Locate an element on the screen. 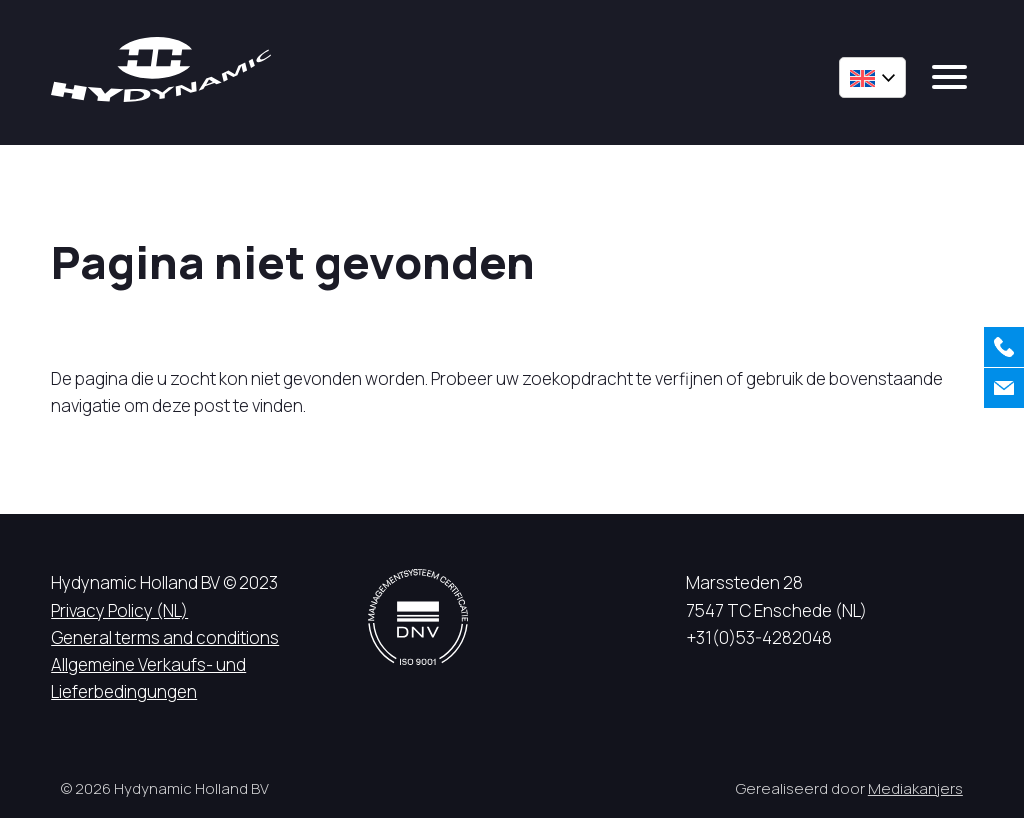  [mobile menu] is located at coordinates (949, 77).